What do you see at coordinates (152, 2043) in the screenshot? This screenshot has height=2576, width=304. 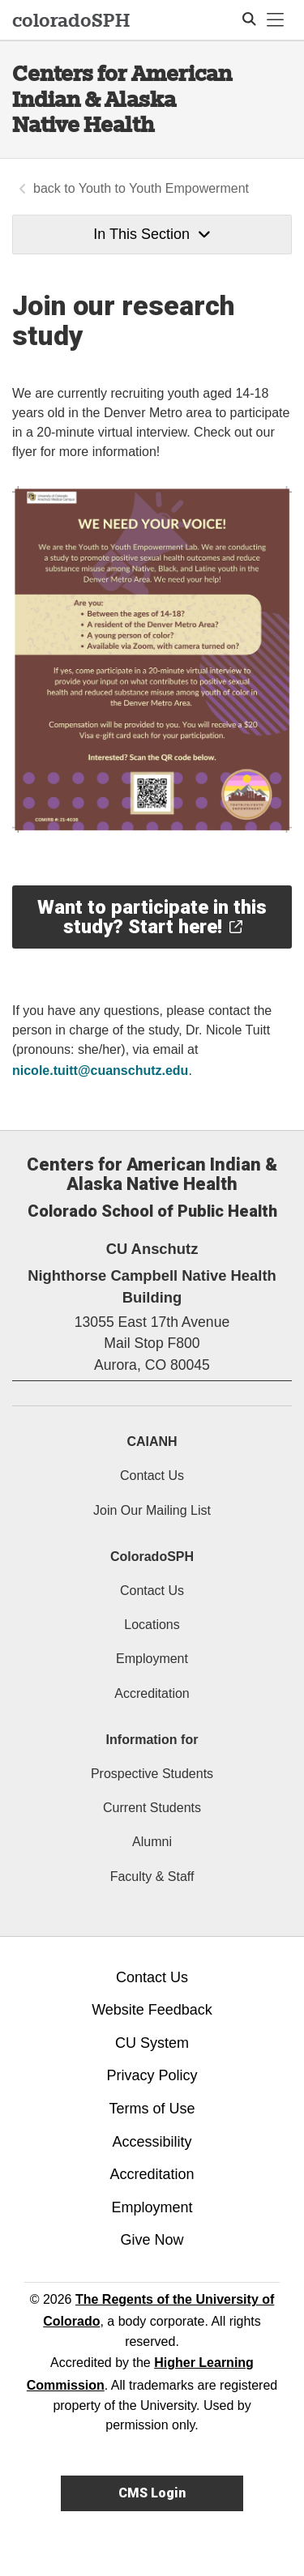 I see `CU System` at bounding box center [152, 2043].